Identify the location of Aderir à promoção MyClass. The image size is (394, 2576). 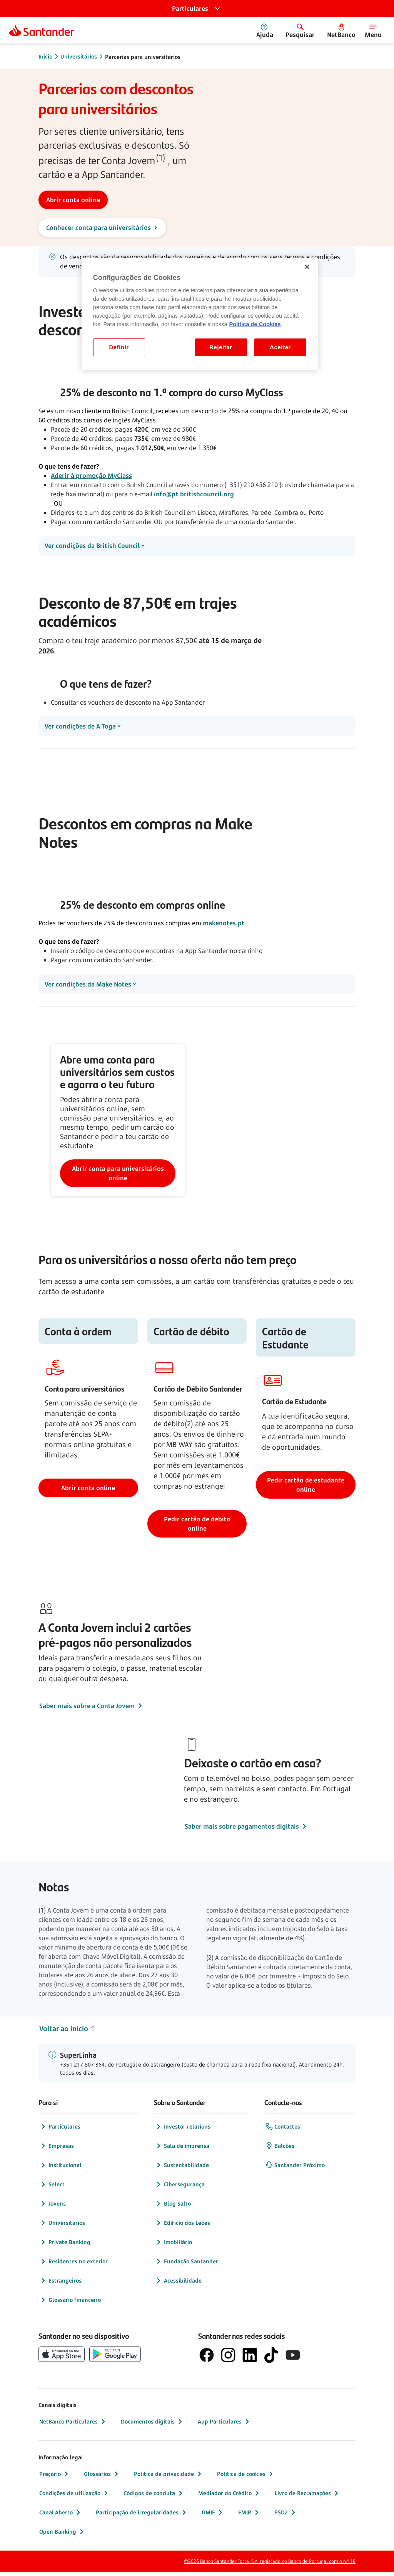
(91, 475).